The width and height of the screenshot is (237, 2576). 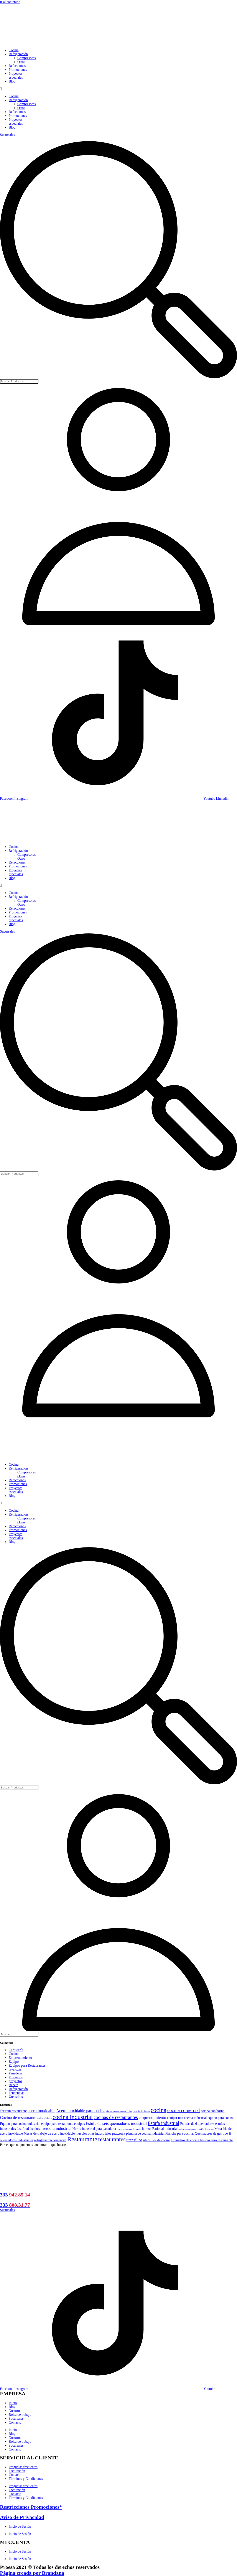 I want to click on freidora industrial [freidora industrial (3 elementos)], so click(x=56, y=2128).